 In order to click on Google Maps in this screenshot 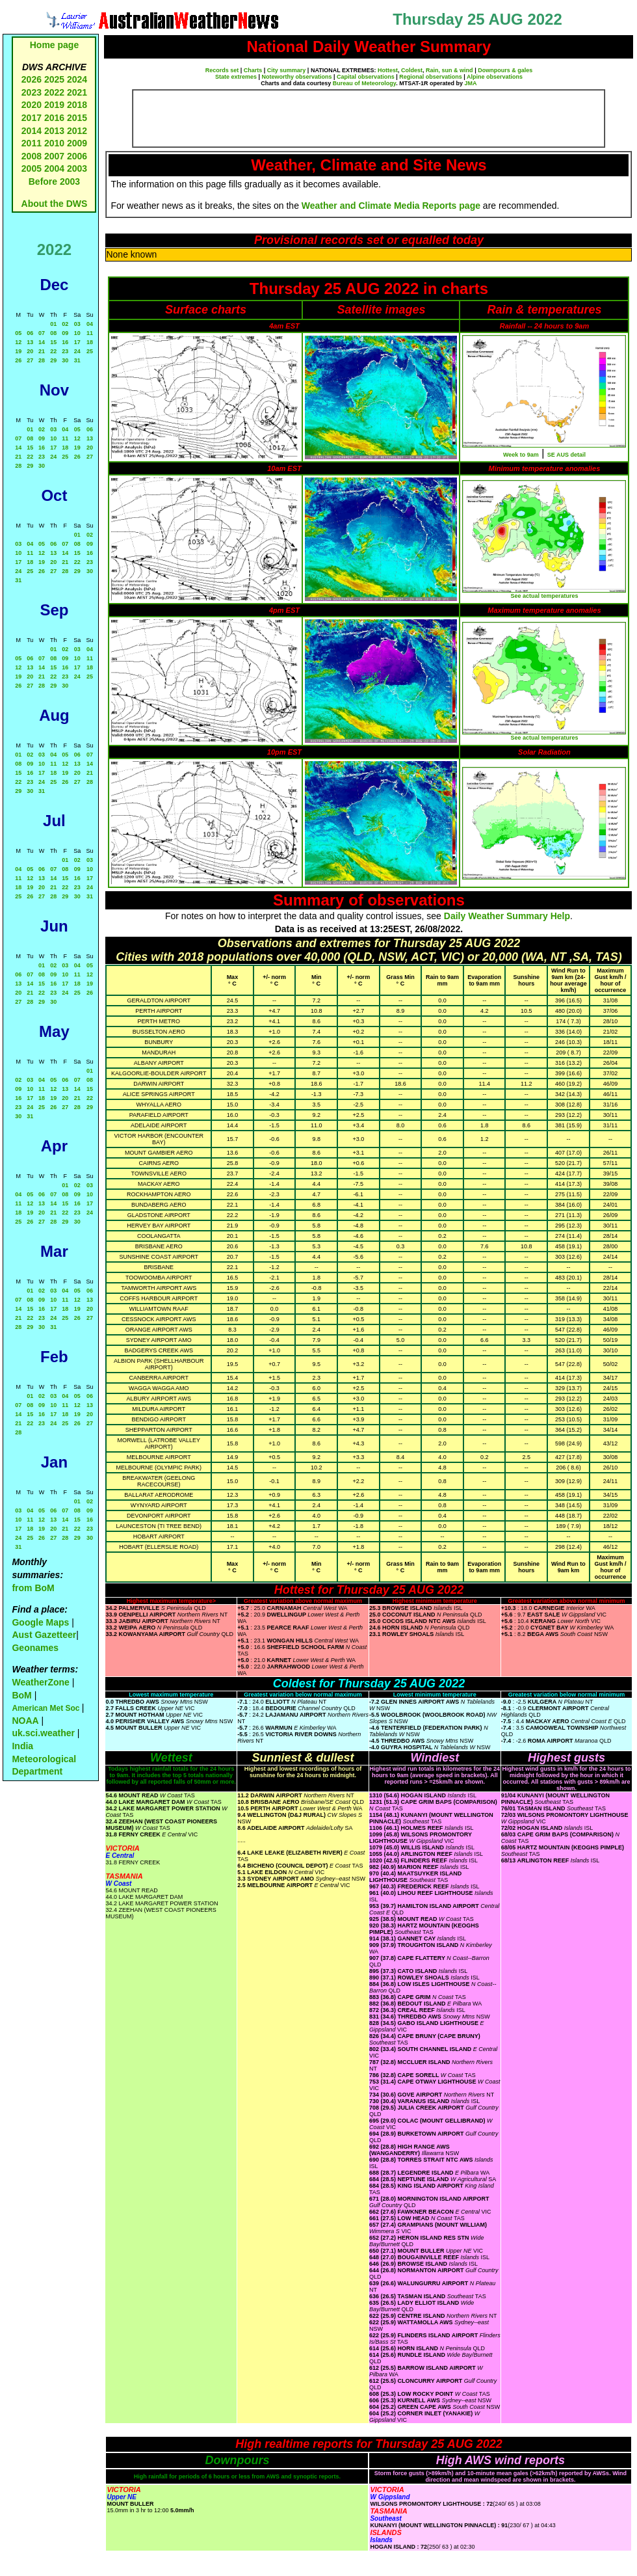, I will do `click(40, 1622)`.